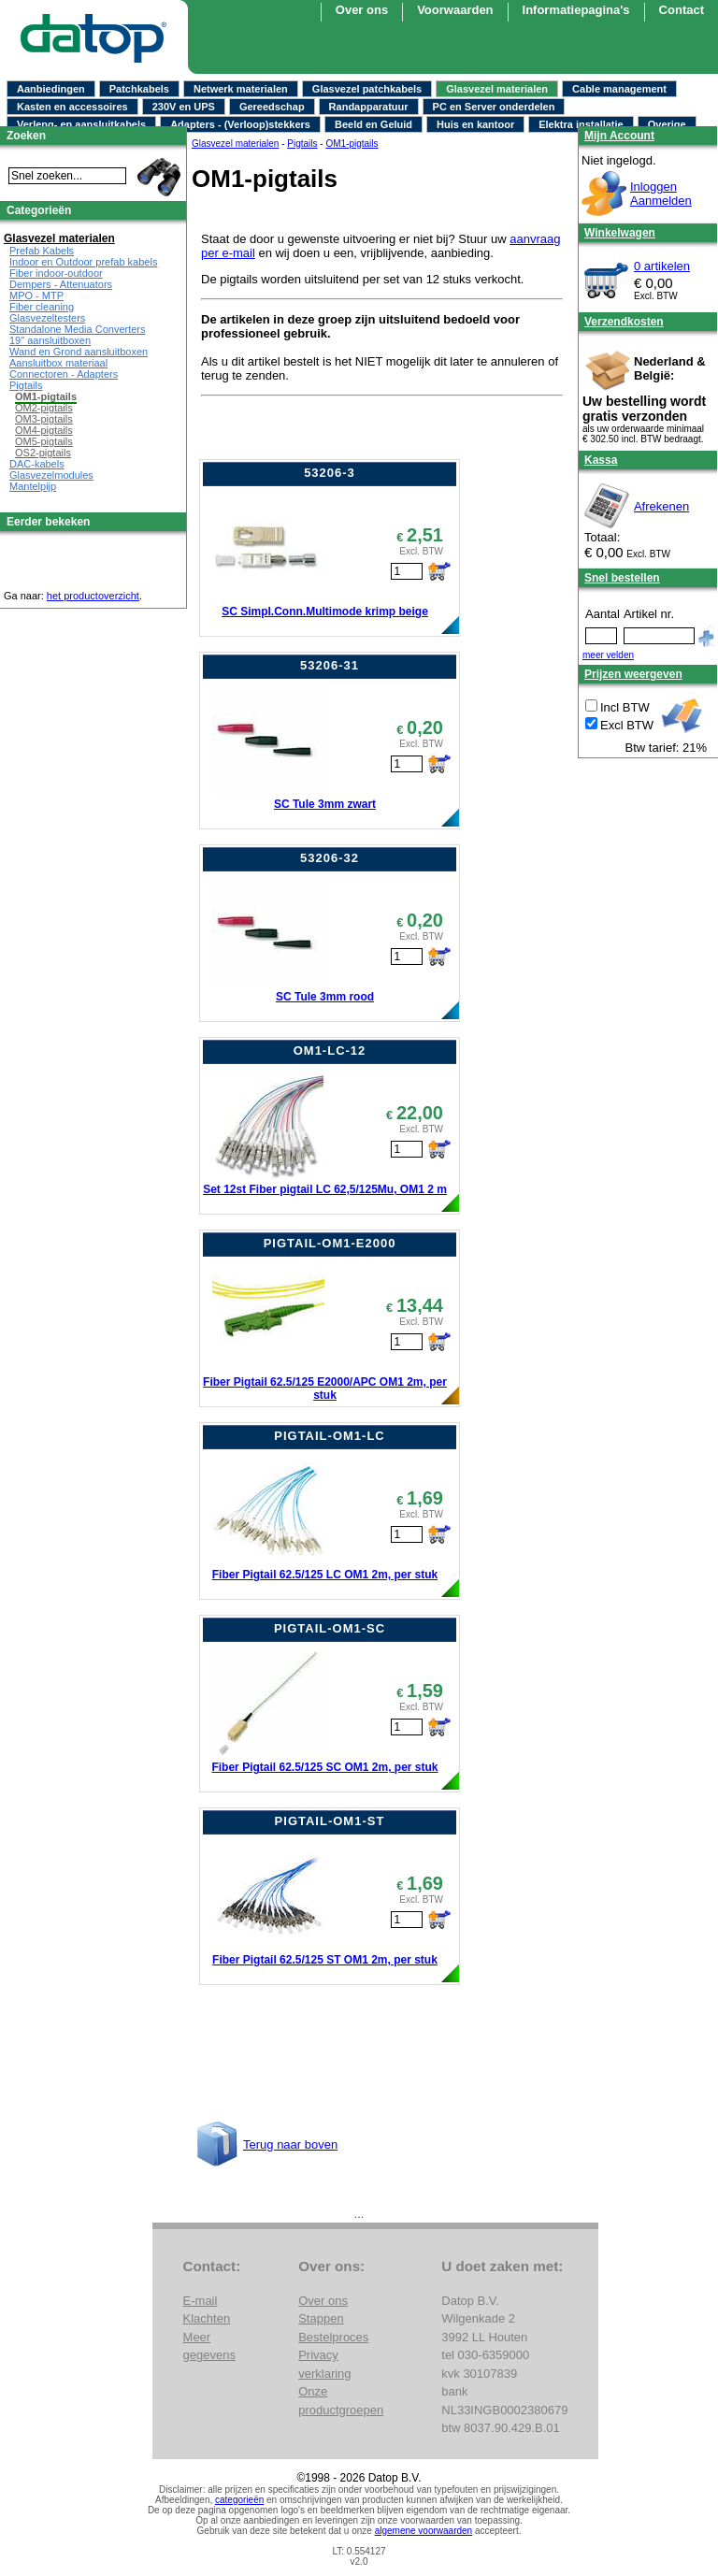 This screenshot has height=2576, width=718. What do you see at coordinates (241, 88) in the screenshot?
I see `Netwerk materialen` at bounding box center [241, 88].